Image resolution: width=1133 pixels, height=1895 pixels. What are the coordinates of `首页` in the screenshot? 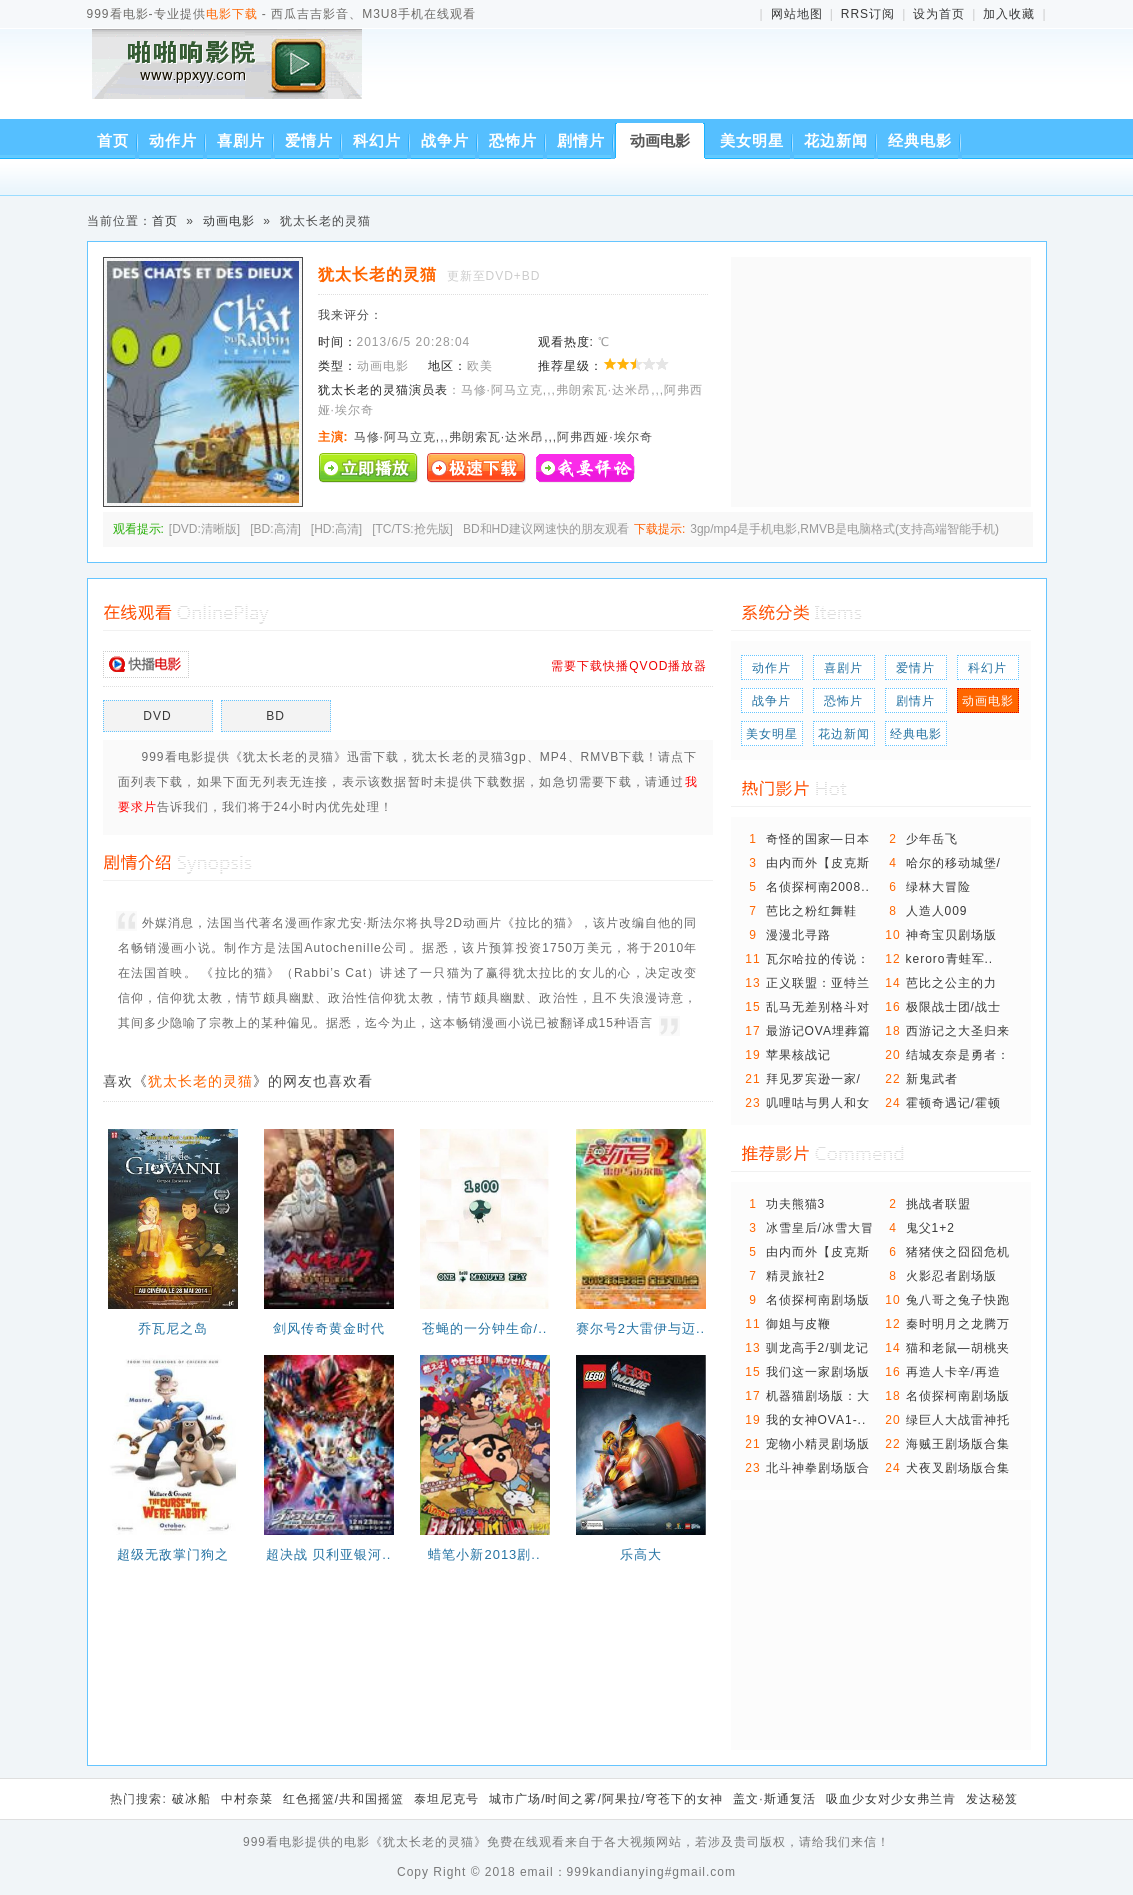 It's located at (113, 140).